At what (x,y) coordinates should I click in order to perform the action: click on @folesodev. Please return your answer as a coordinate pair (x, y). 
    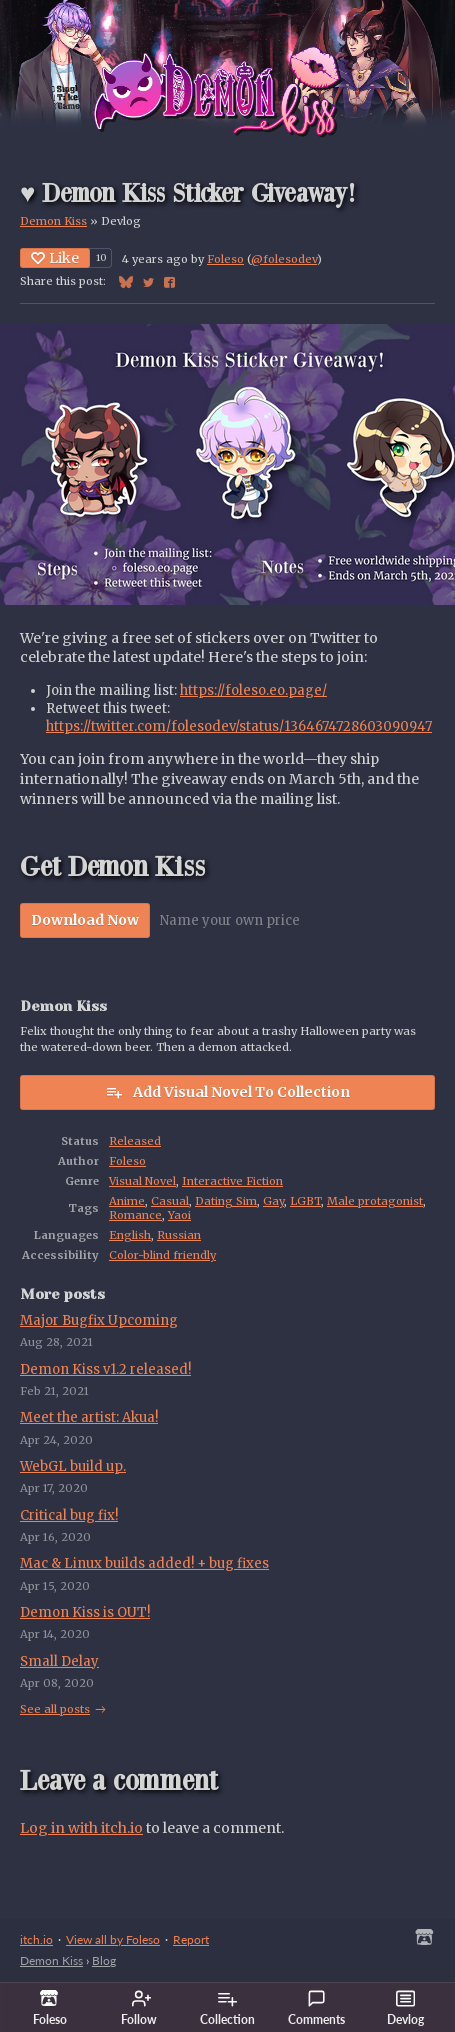
    Looking at the image, I should click on (284, 259).